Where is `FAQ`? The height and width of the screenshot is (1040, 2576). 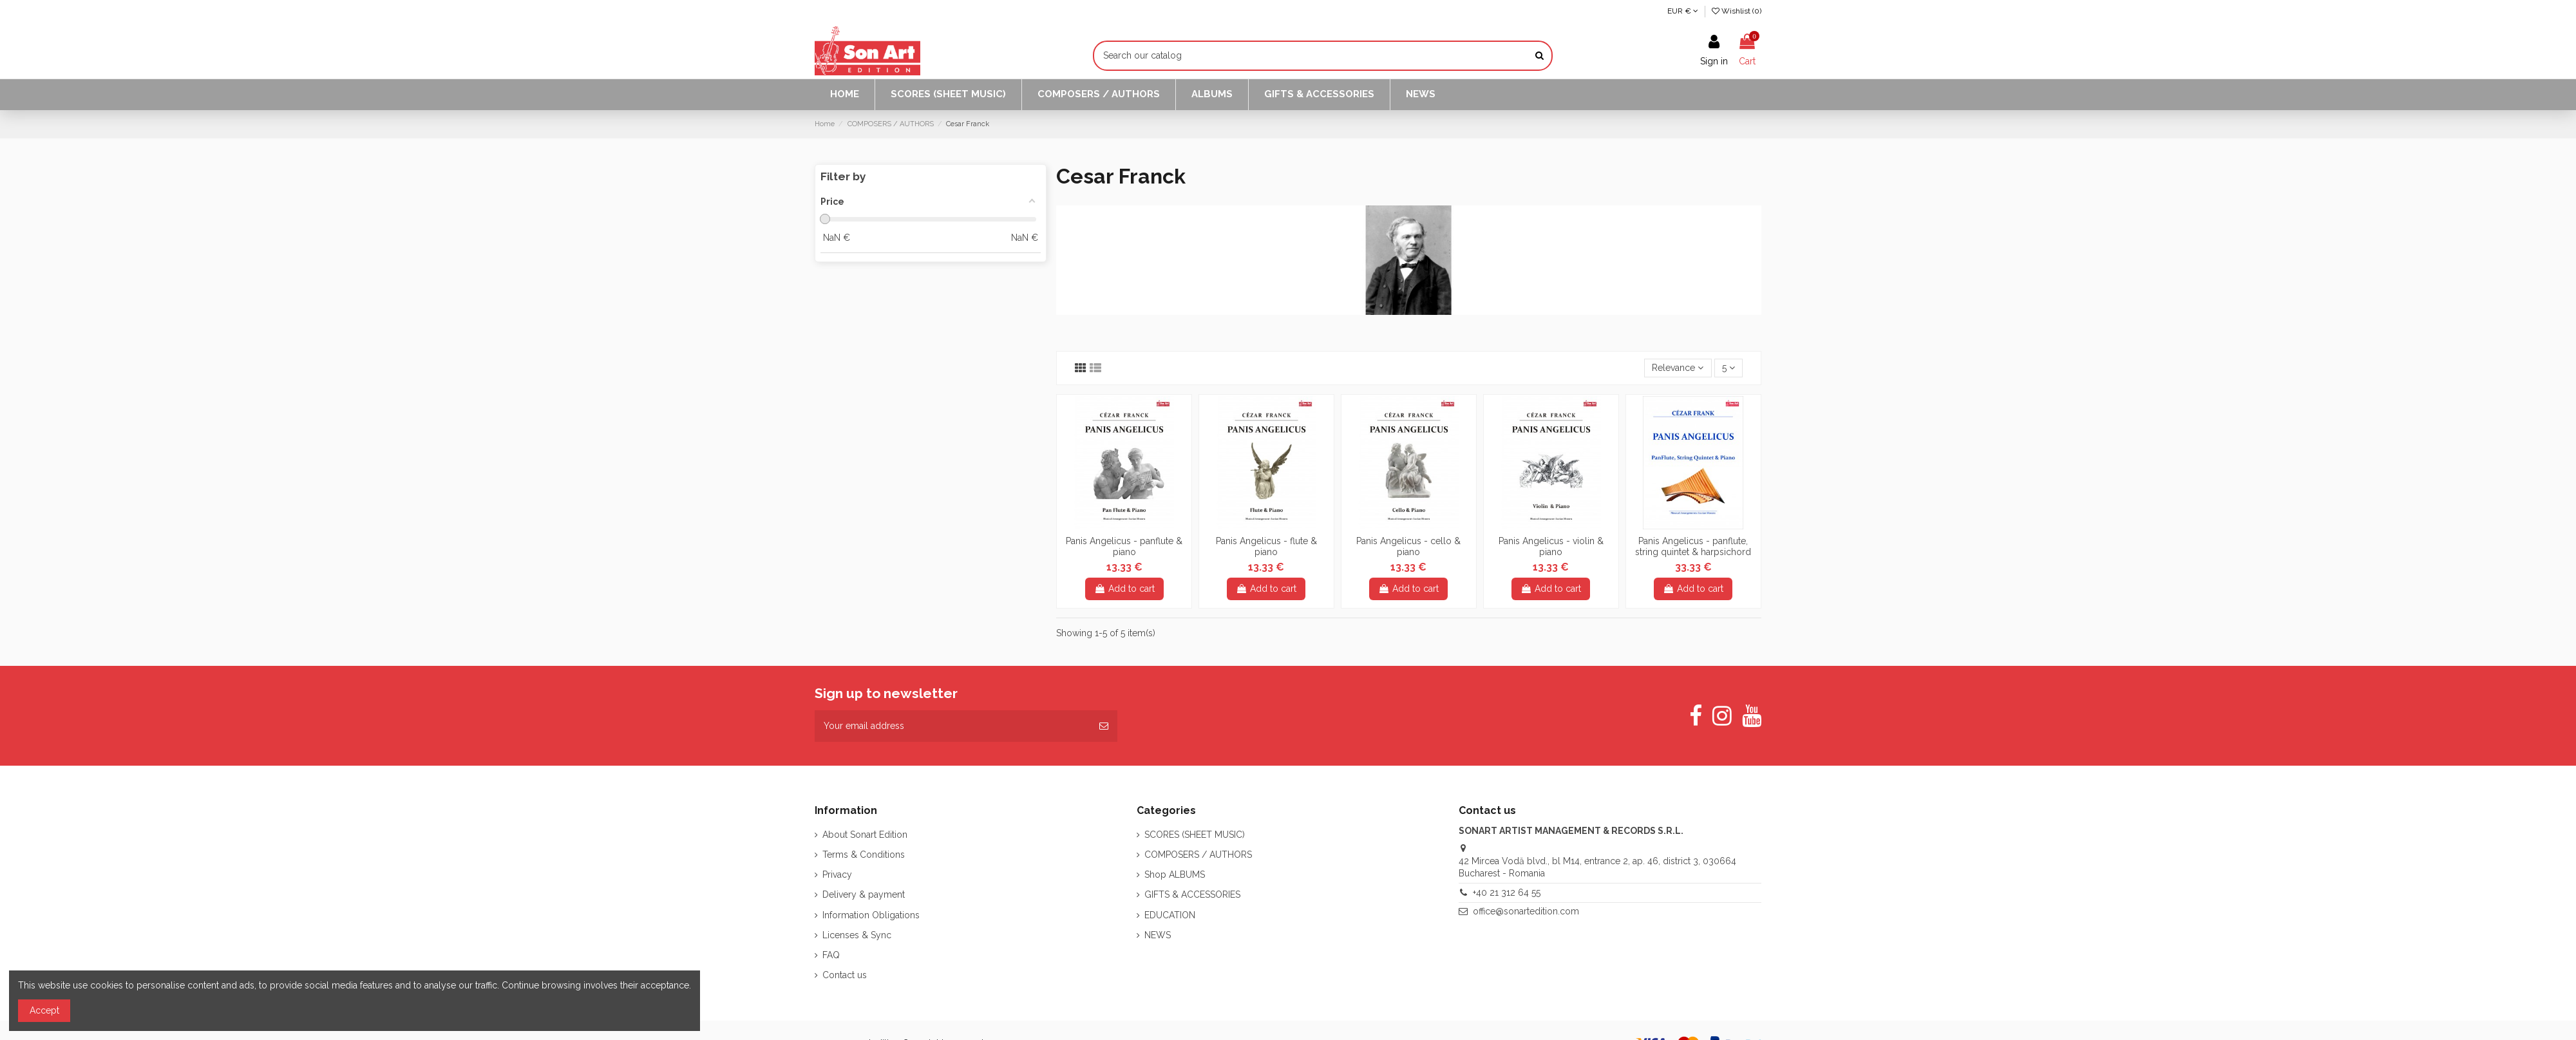
FAQ is located at coordinates (831, 955).